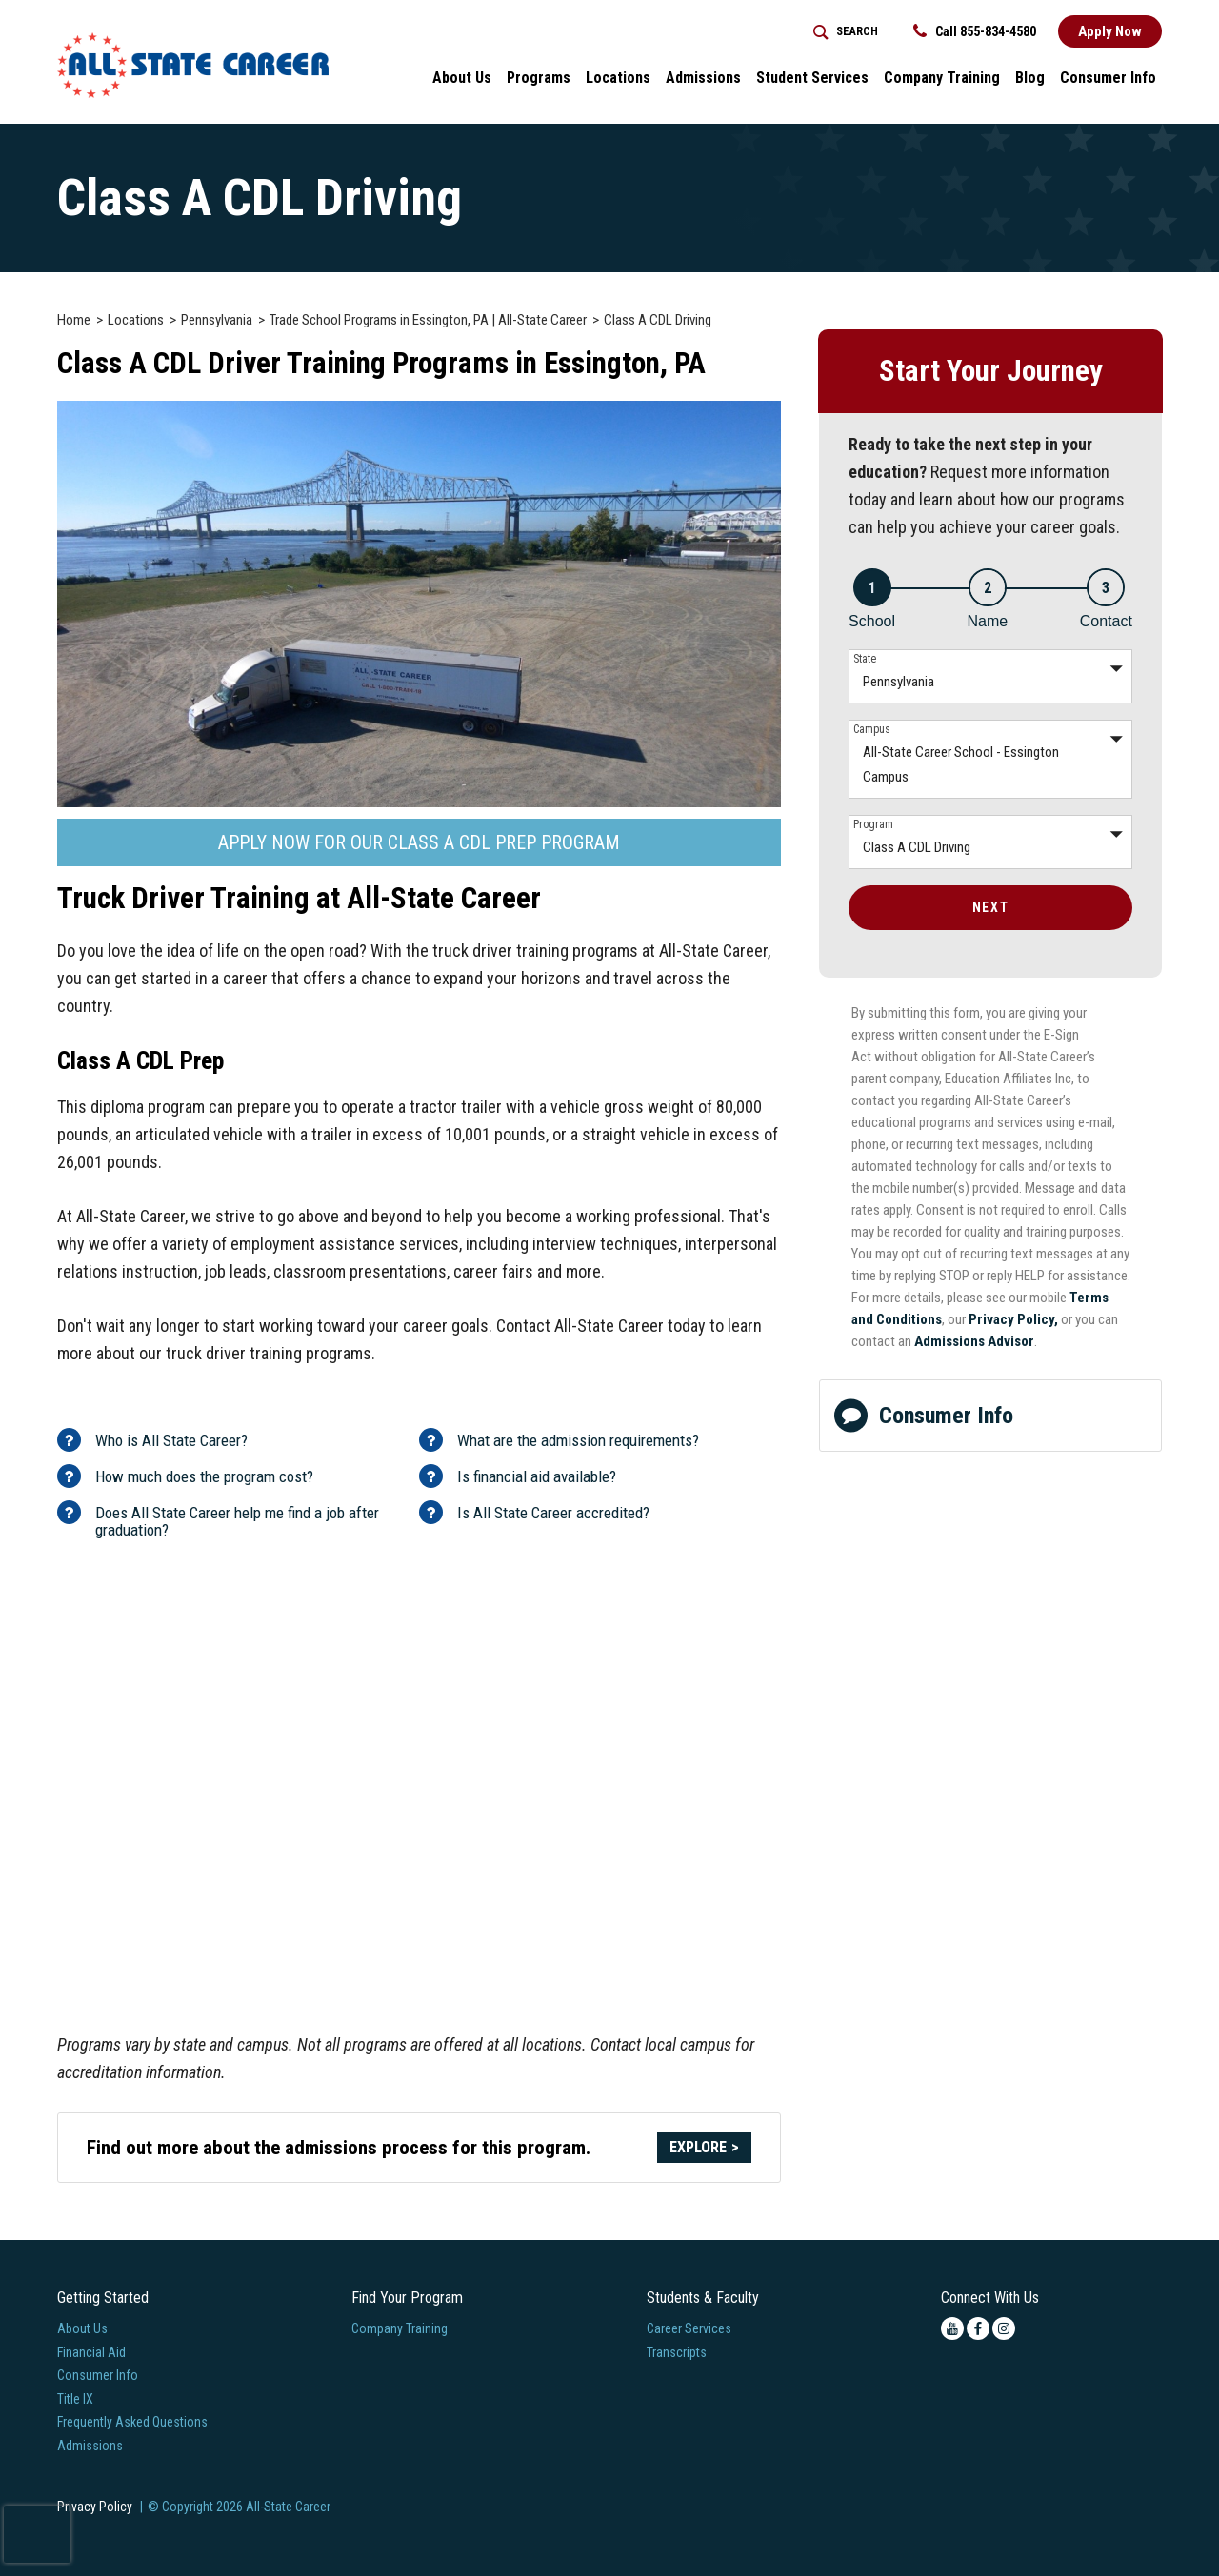 The image size is (1219, 2576). Describe the element at coordinates (132, 2421) in the screenshot. I see `Frequently Asked Questions` at that location.